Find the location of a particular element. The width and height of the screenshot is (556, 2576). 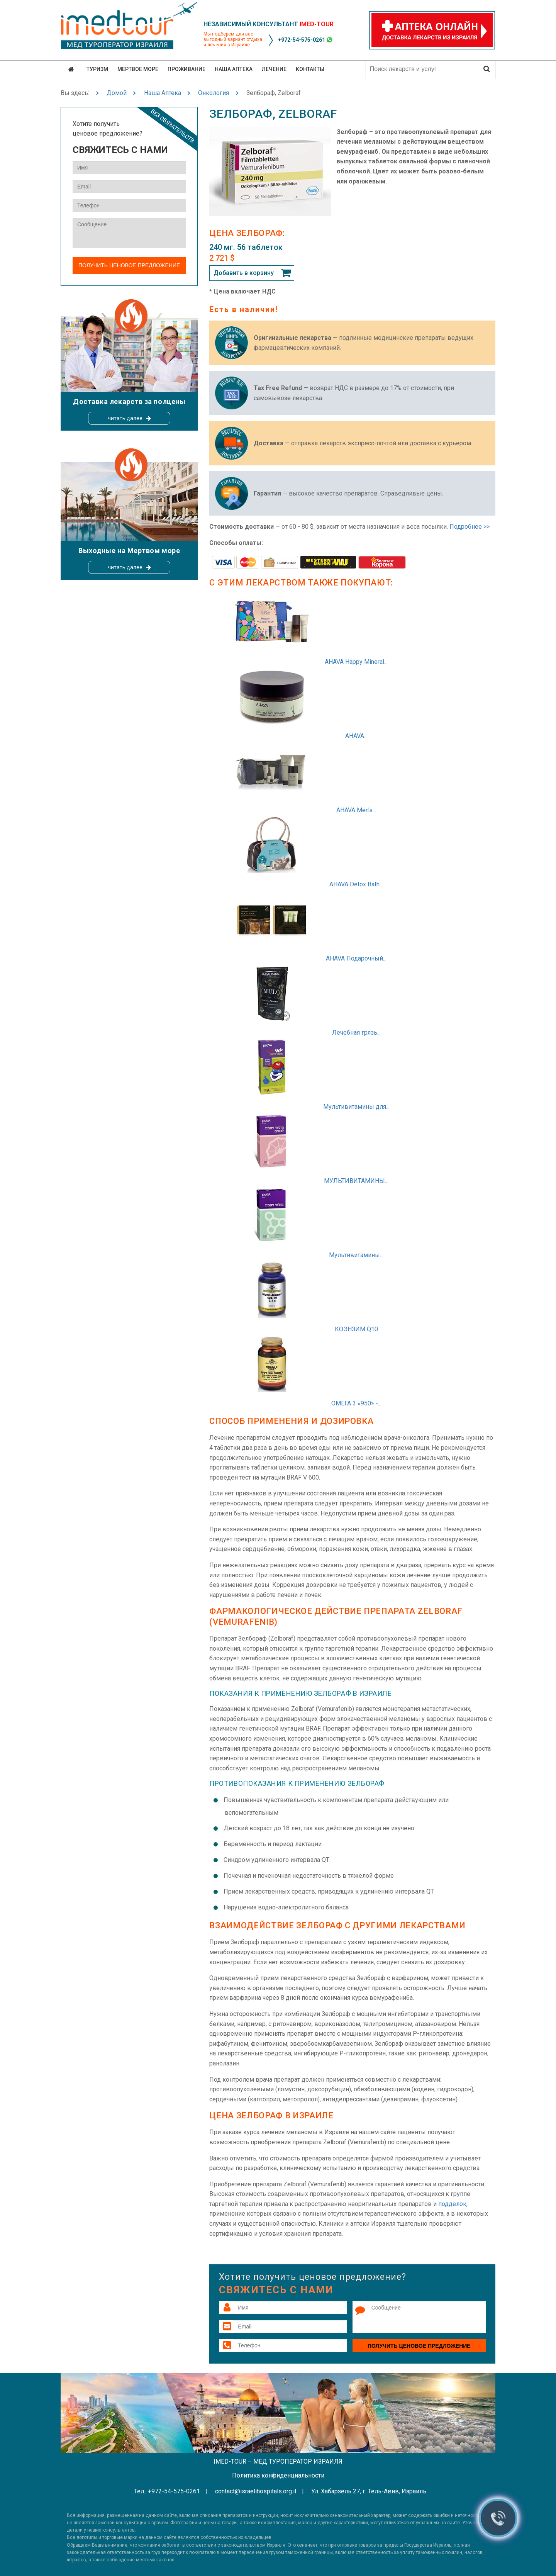

AHAVA Happy Mineral... is located at coordinates (356, 661).